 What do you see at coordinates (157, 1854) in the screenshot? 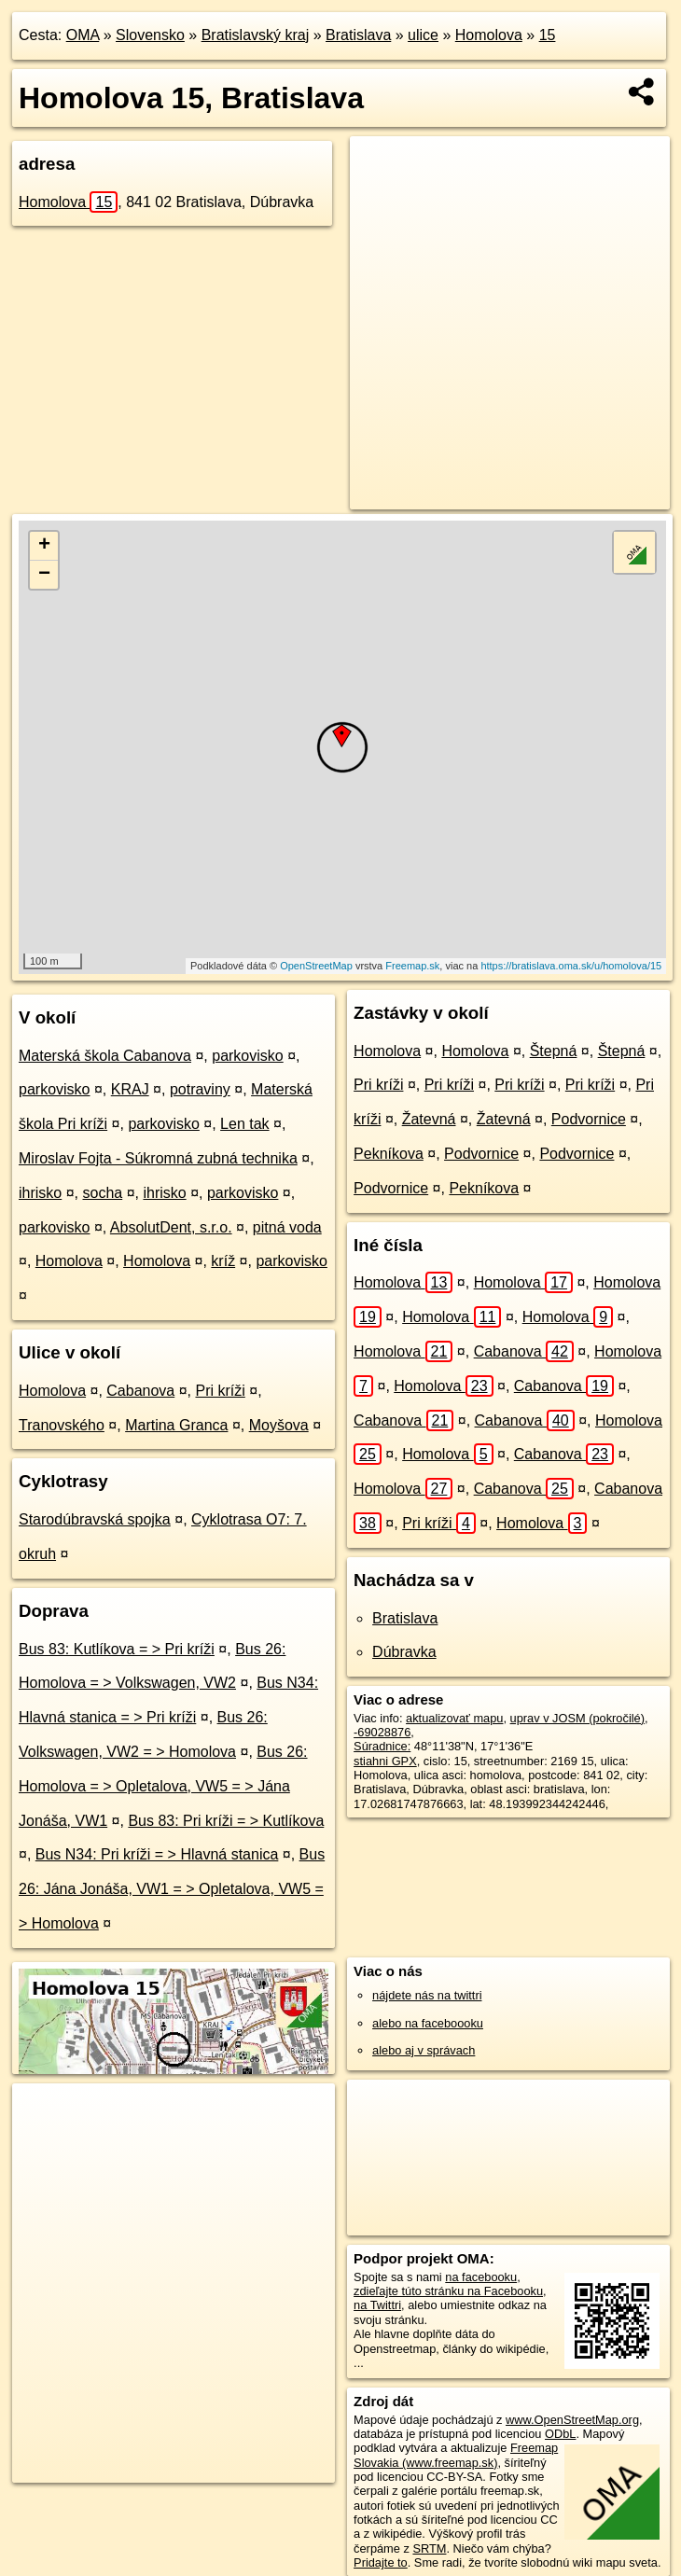
I see `Bus N34: Pri kríži = > Hlavná stanica` at bounding box center [157, 1854].